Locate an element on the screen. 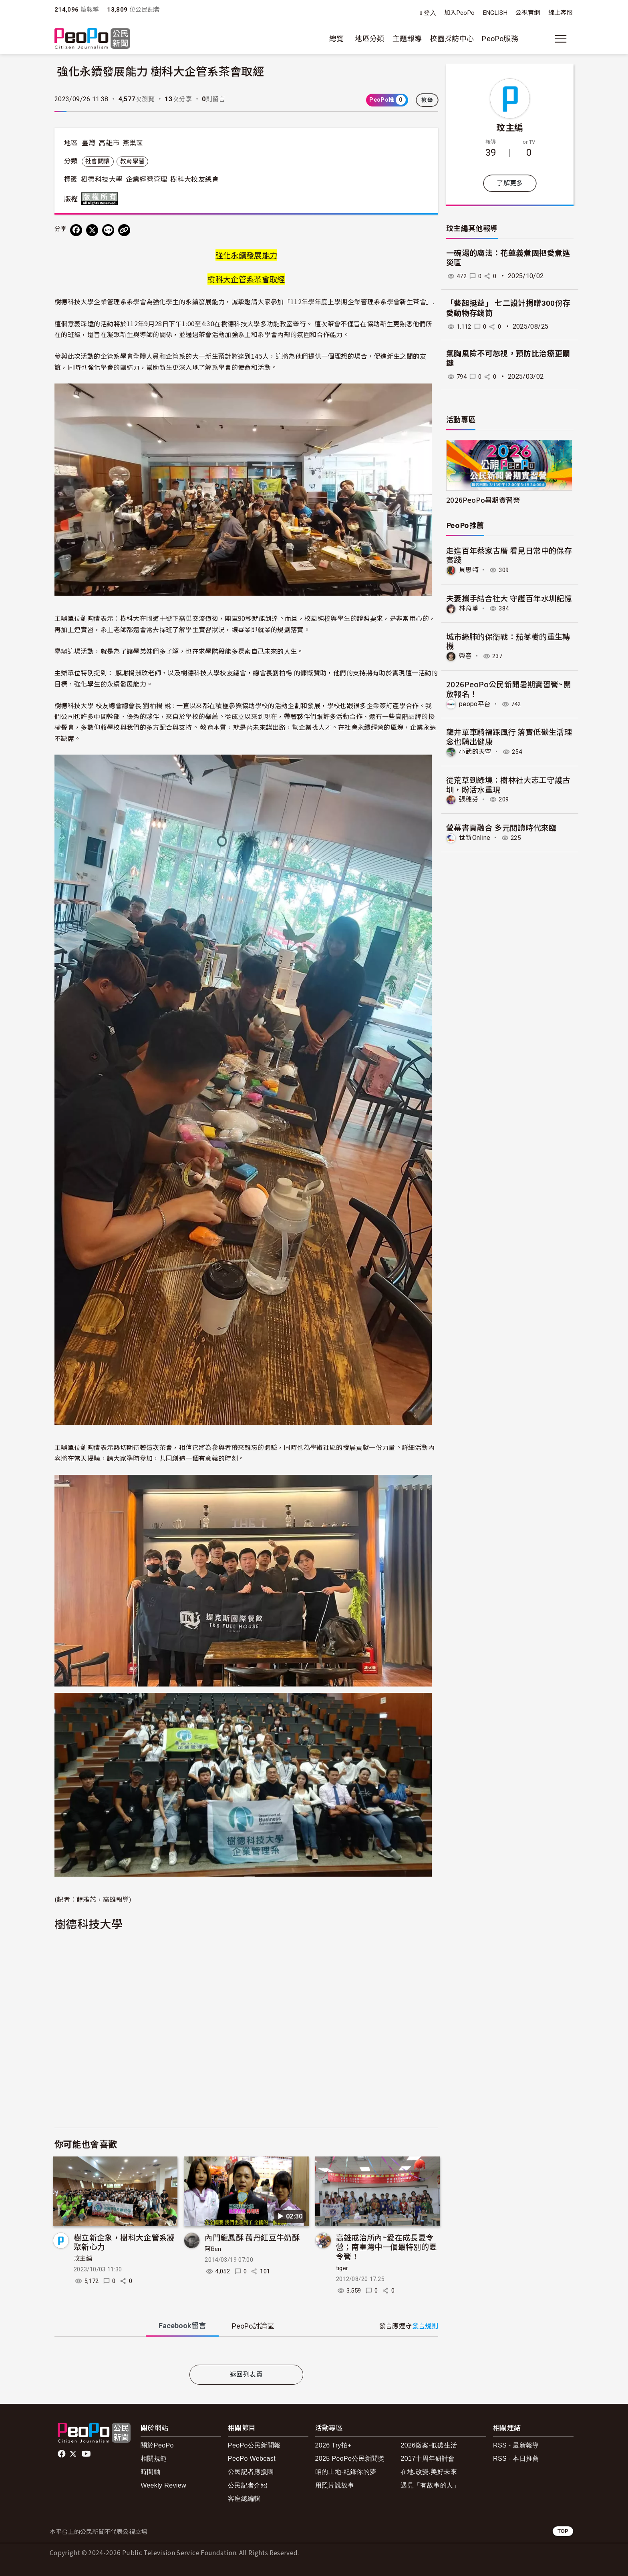 The image size is (628, 2576). 檢舉 is located at coordinates (427, 100).